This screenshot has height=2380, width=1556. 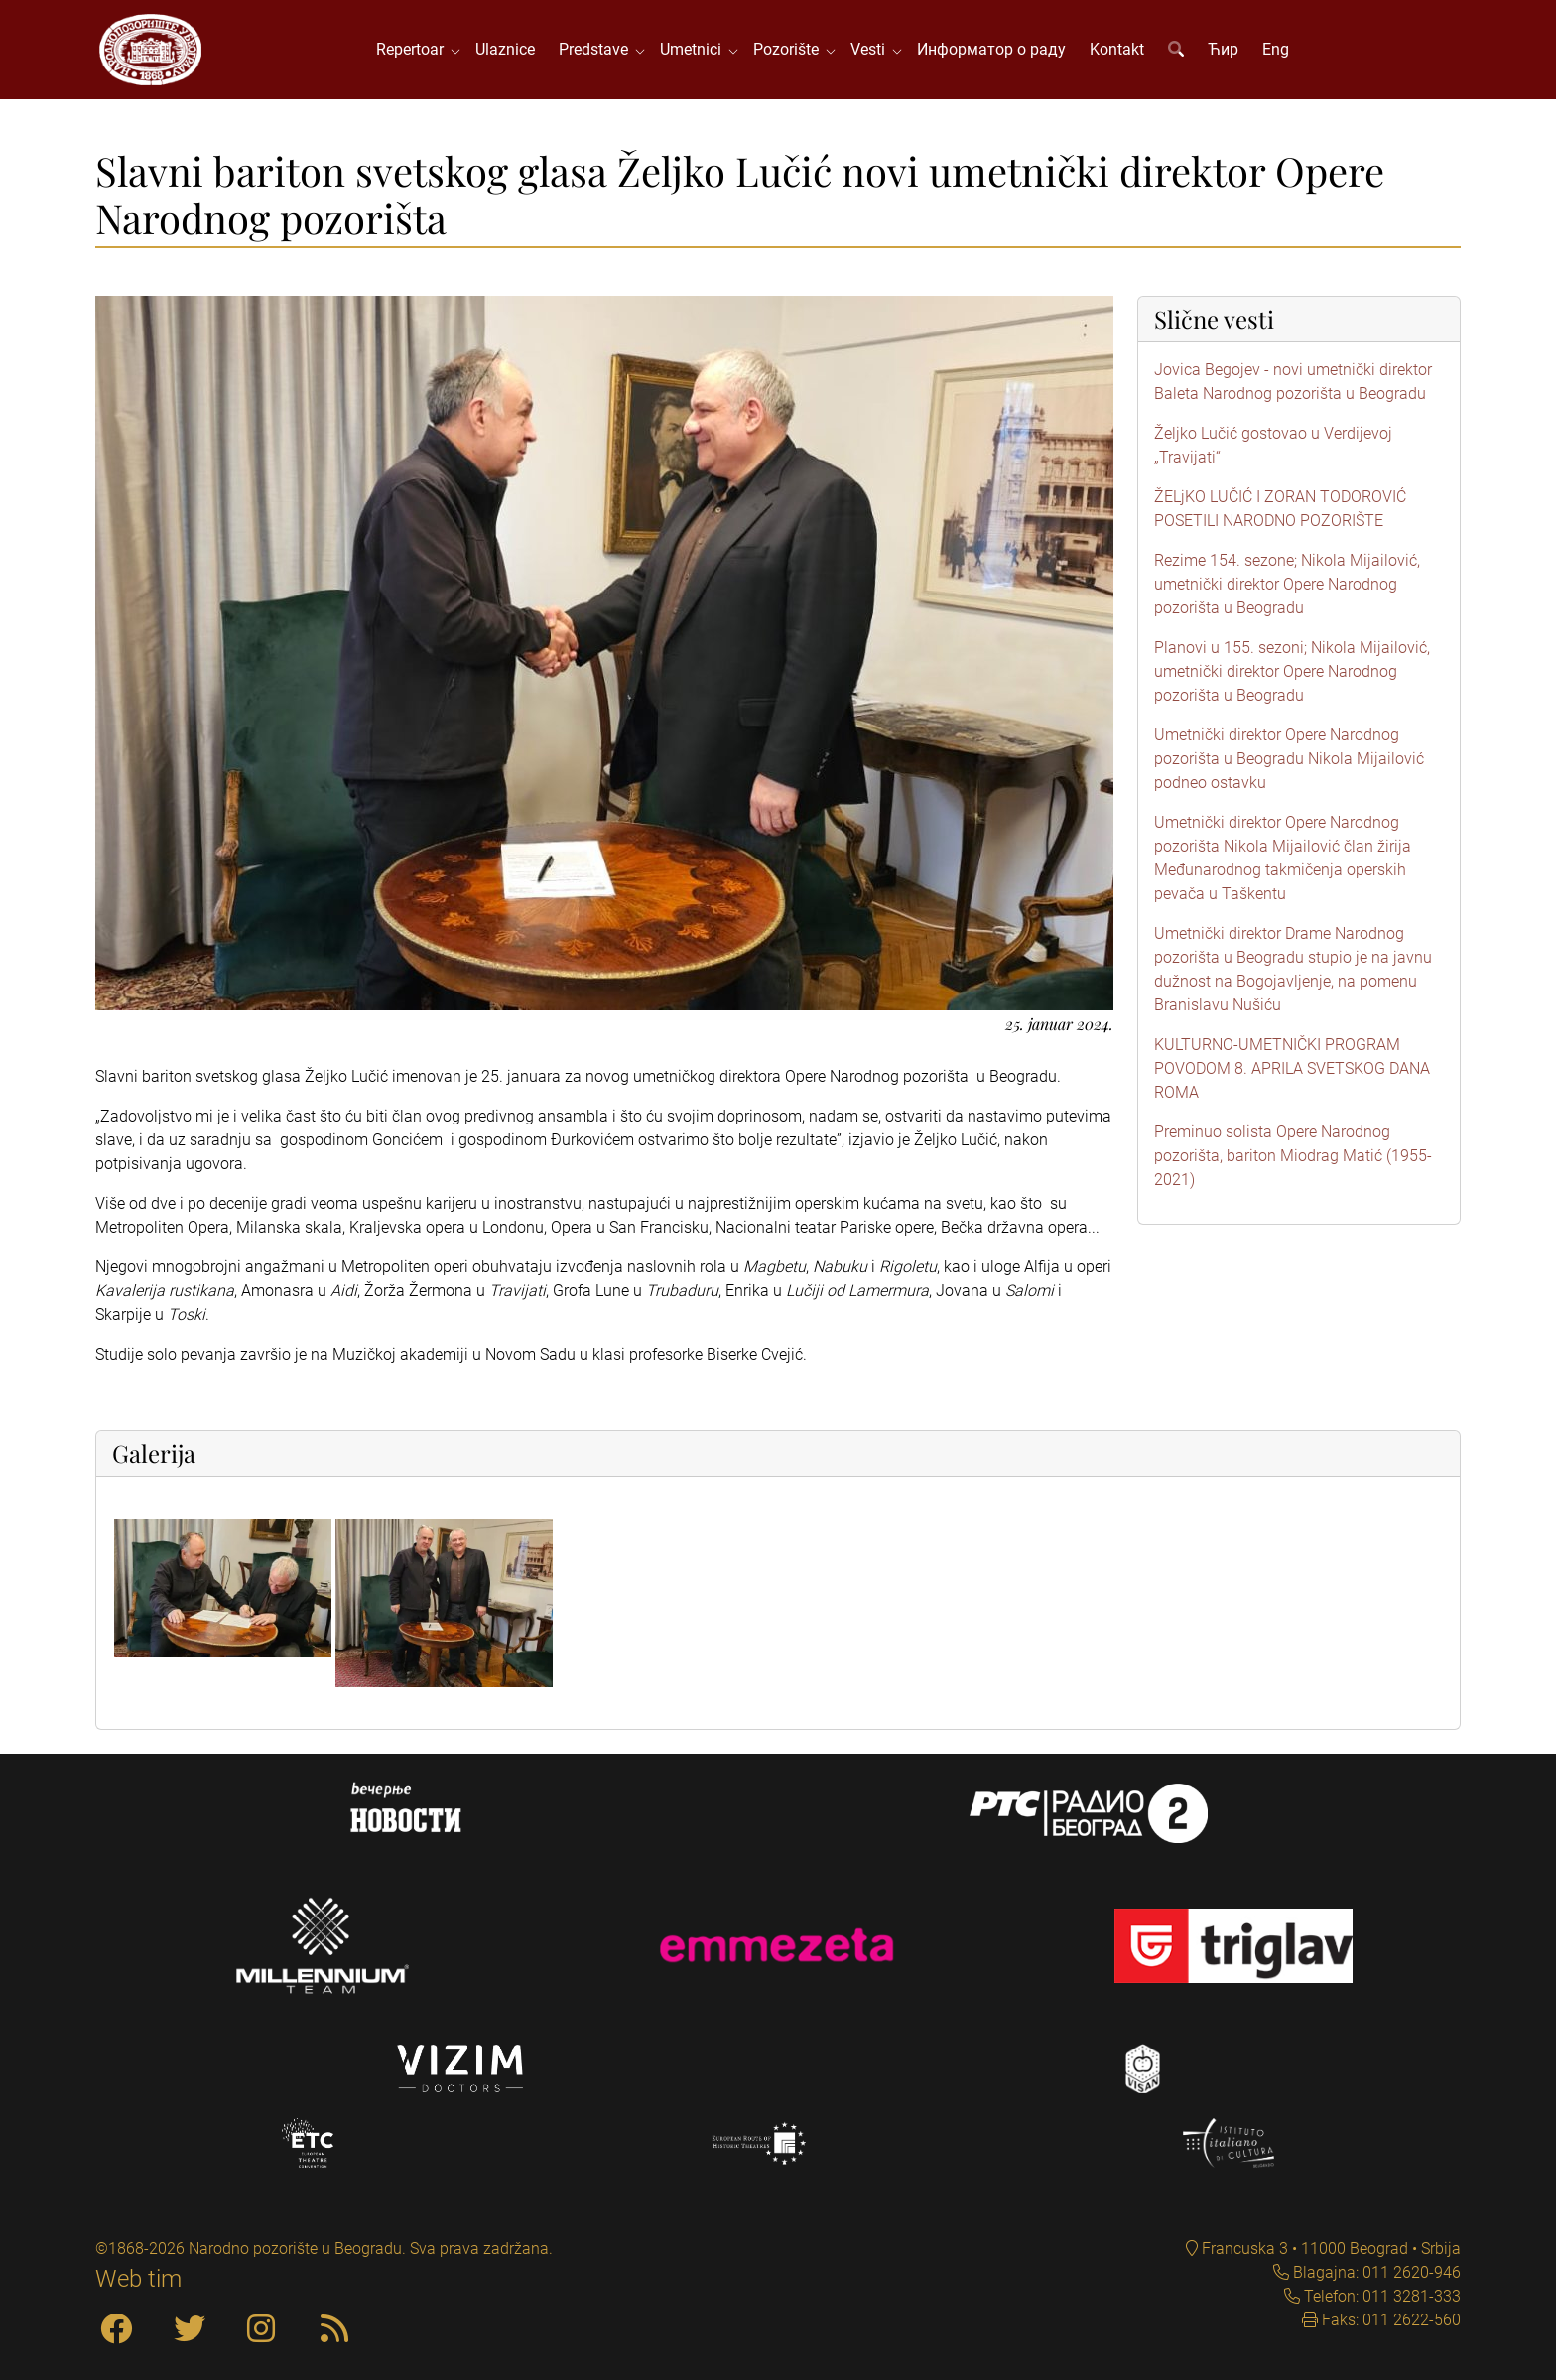 What do you see at coordinates (505, 49) in the screenshot?
I see `Ulaznice` at bounding box center [505, 49].